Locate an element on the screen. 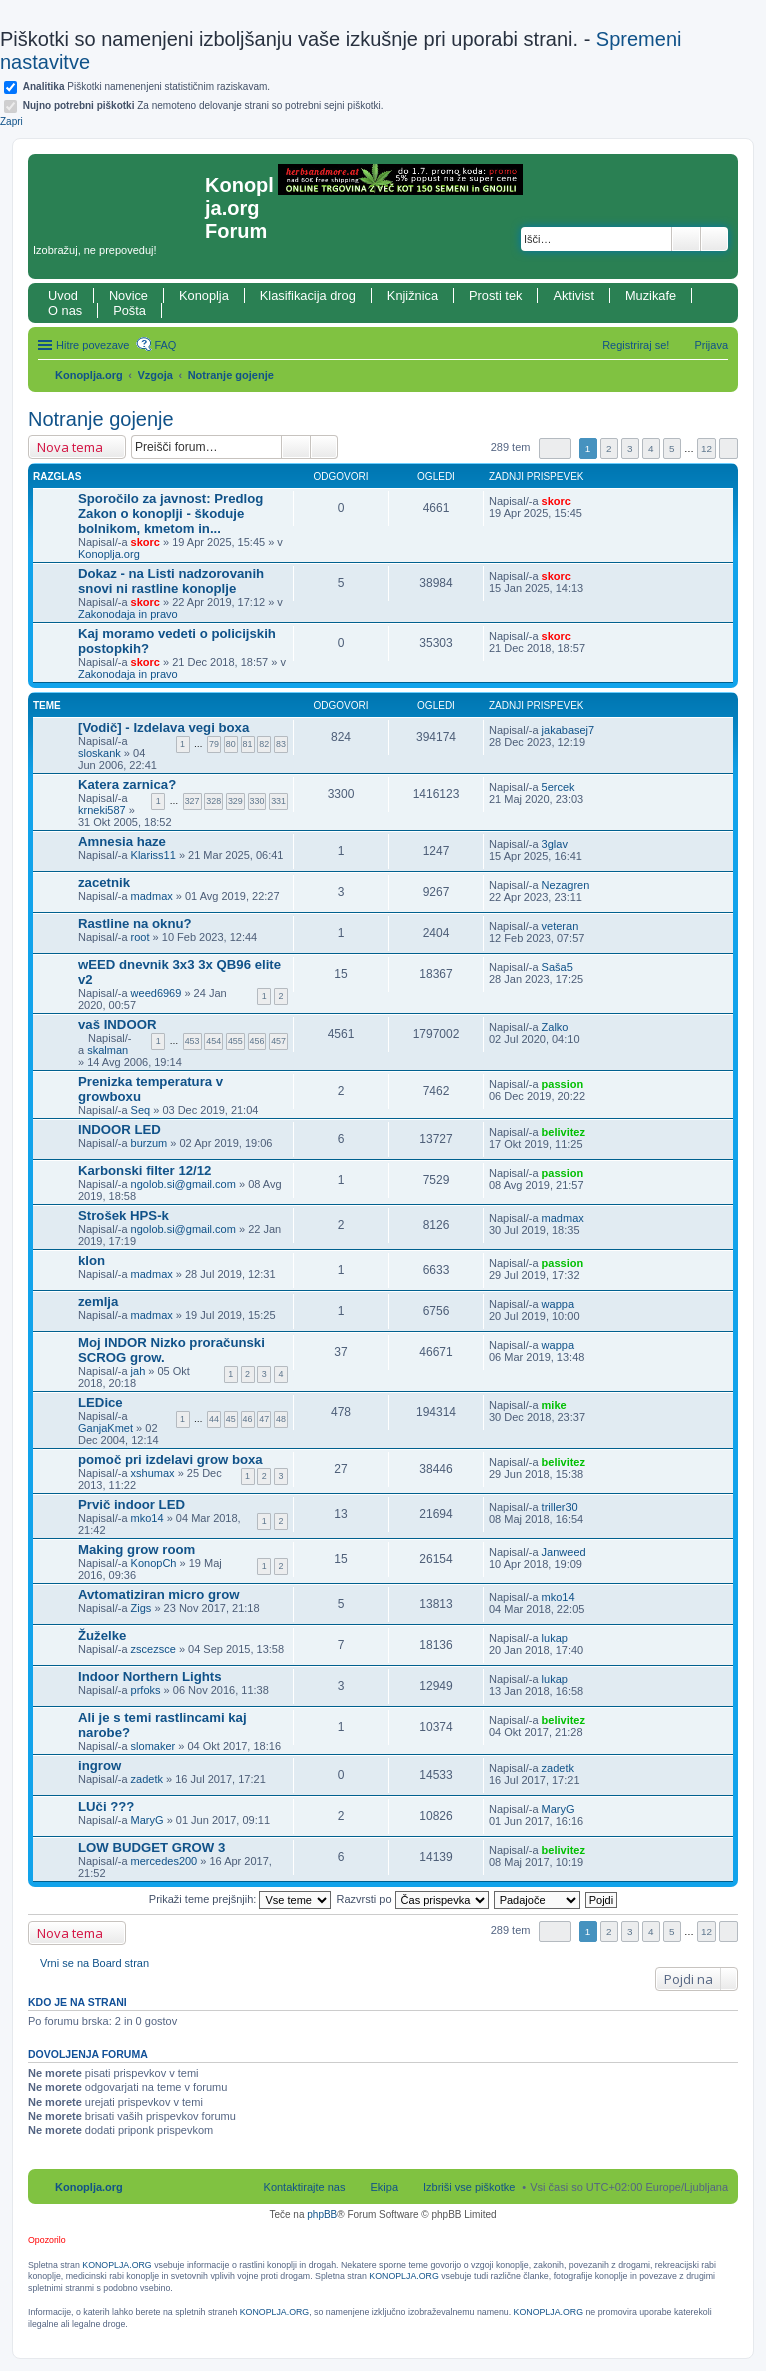 The width and height of the screenshot is (766, 2371). Uvod is located at coordinates (63, 295).